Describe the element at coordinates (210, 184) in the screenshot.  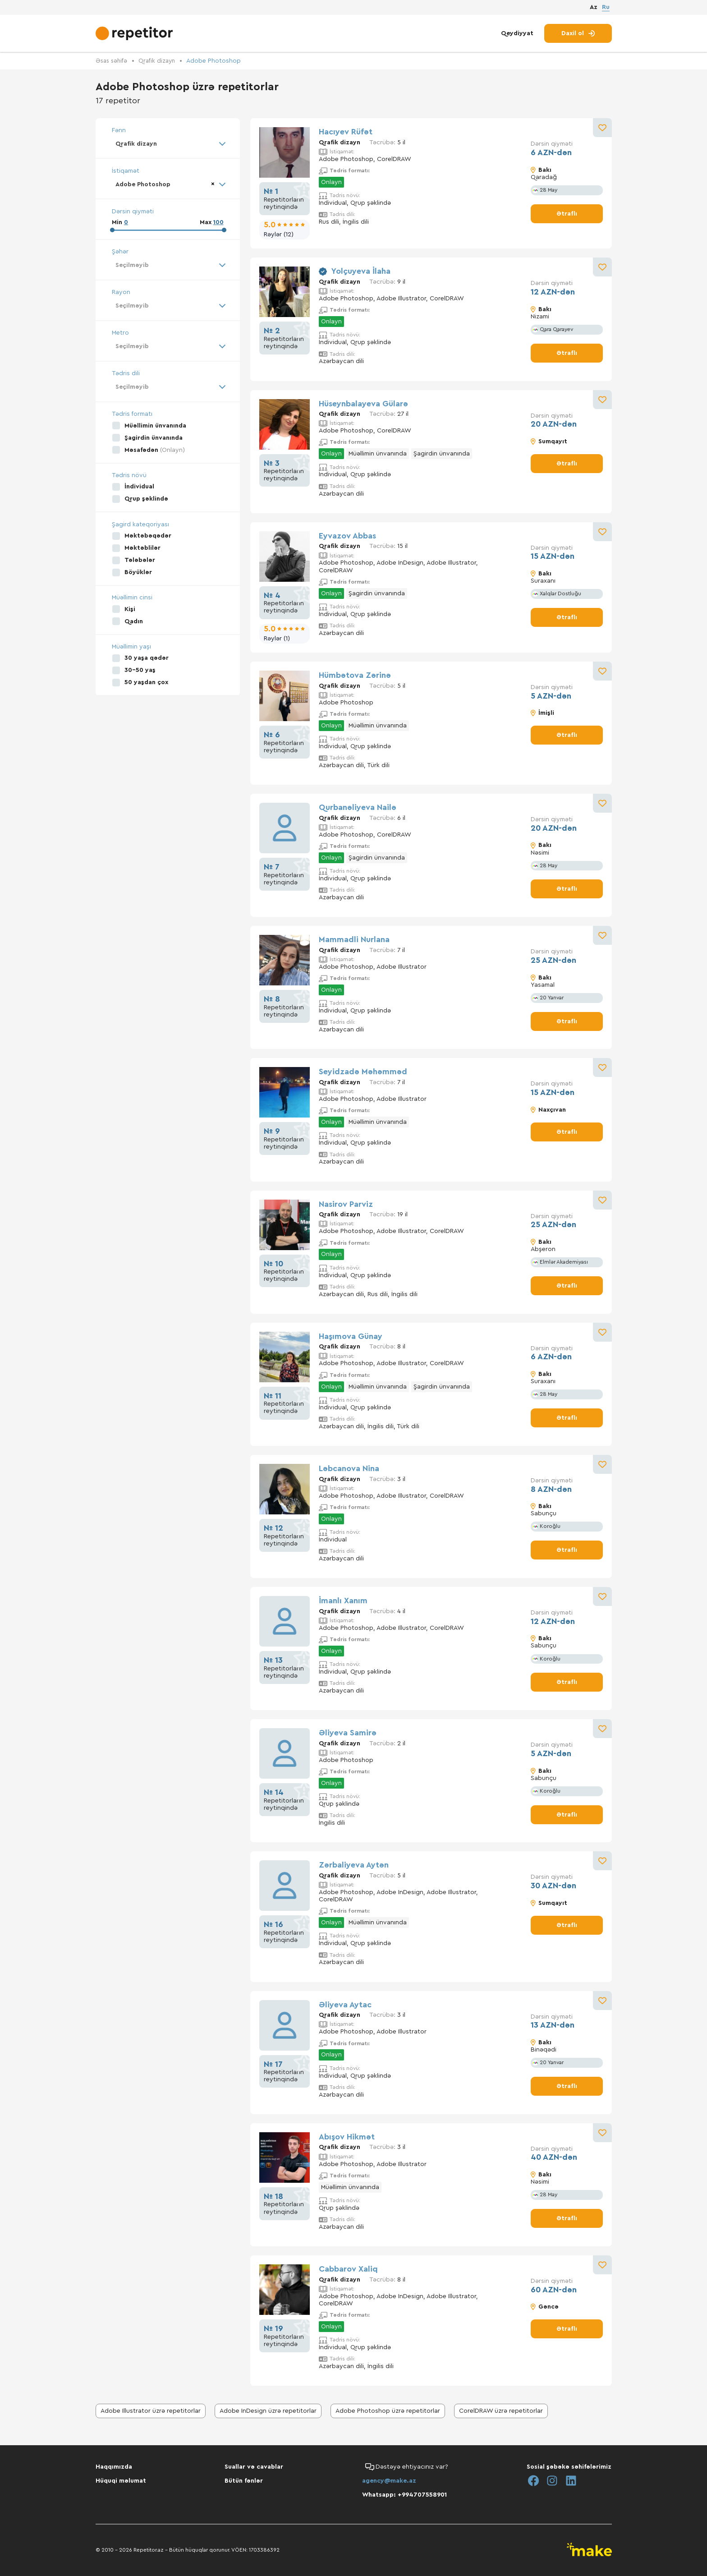
I see `[Remove all items]` at that location.